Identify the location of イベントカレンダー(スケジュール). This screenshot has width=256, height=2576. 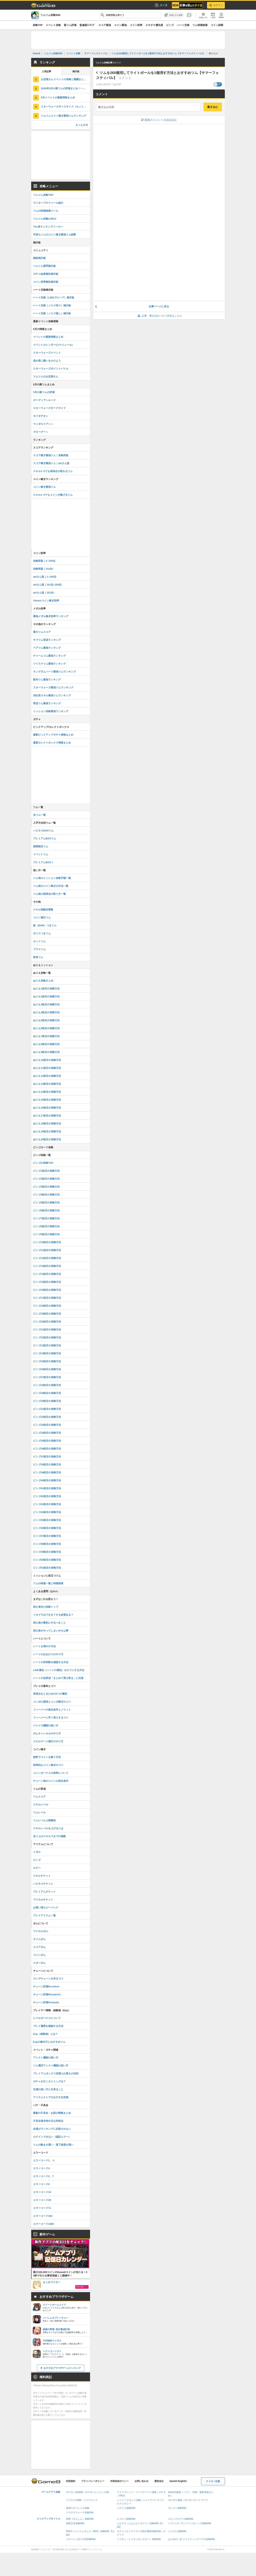
(53, 344).